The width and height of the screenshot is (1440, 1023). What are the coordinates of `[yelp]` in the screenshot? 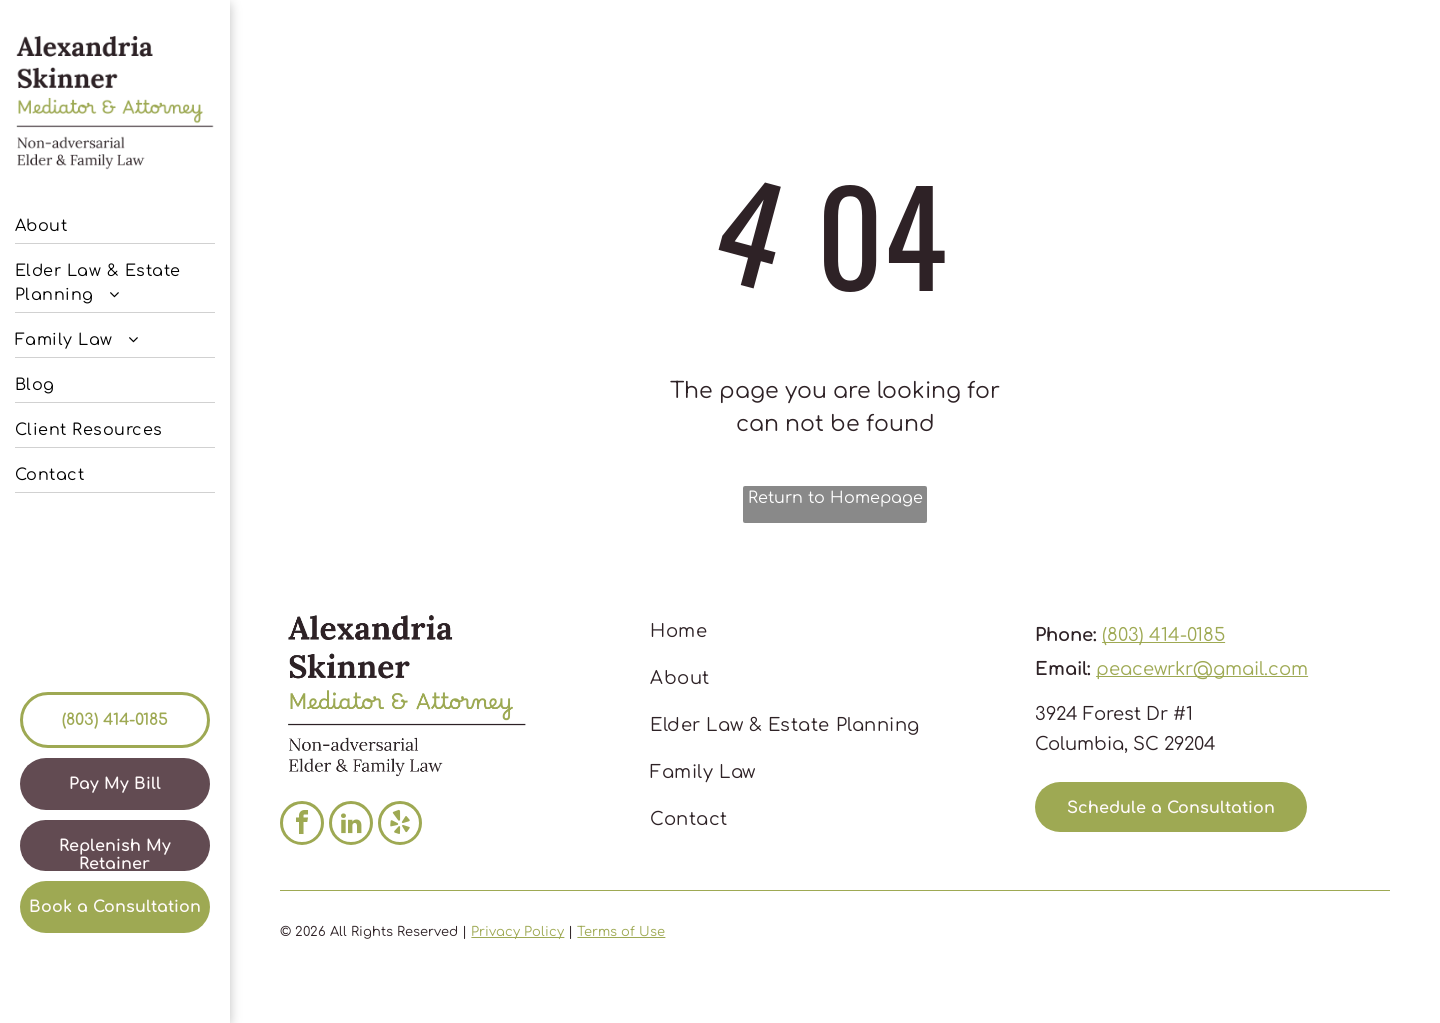 It's located at (400, 825).